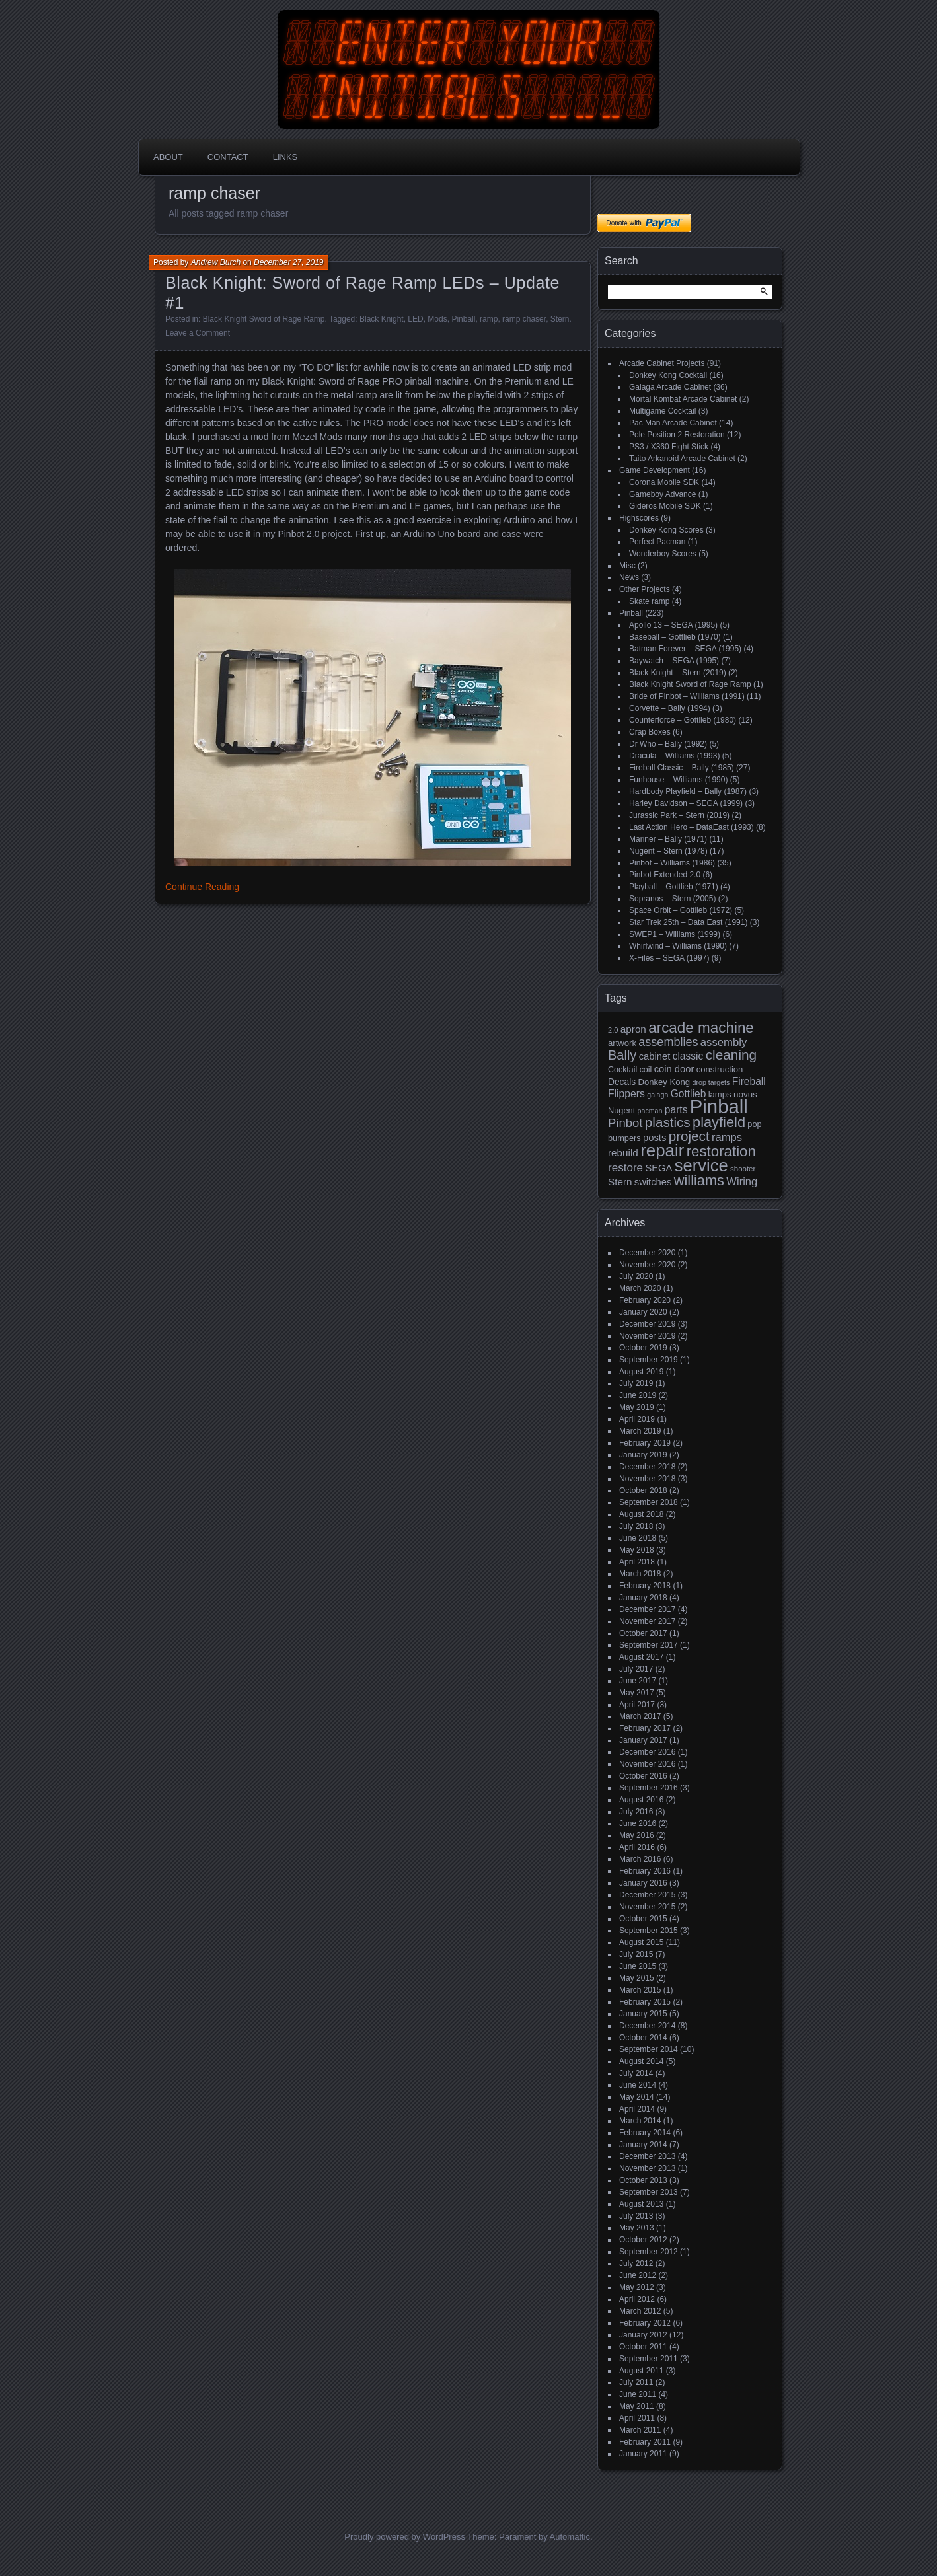 This screenshot has width=937, height=2576. I want to click on March 2015, so click(640, 1990).